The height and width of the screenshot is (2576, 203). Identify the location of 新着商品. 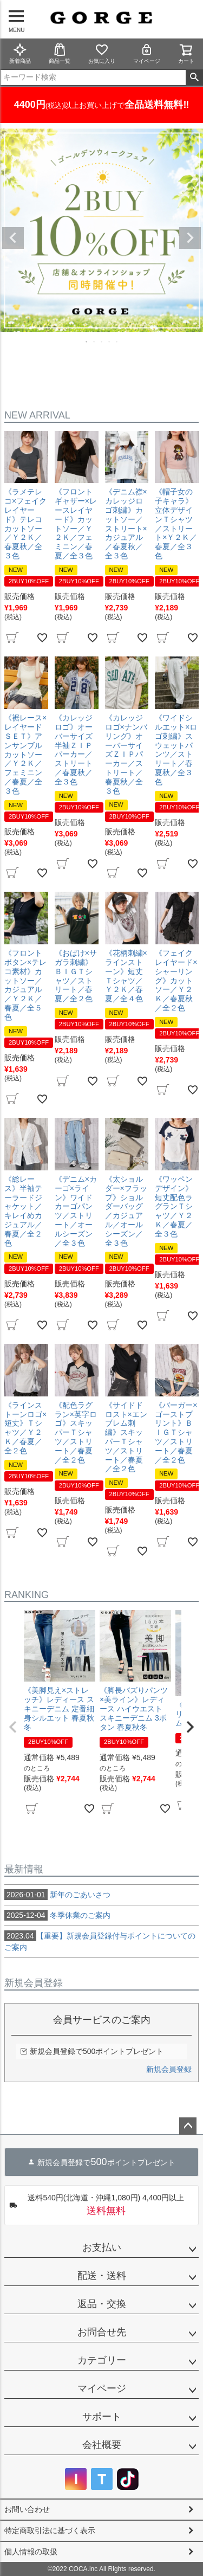
(20, 53).